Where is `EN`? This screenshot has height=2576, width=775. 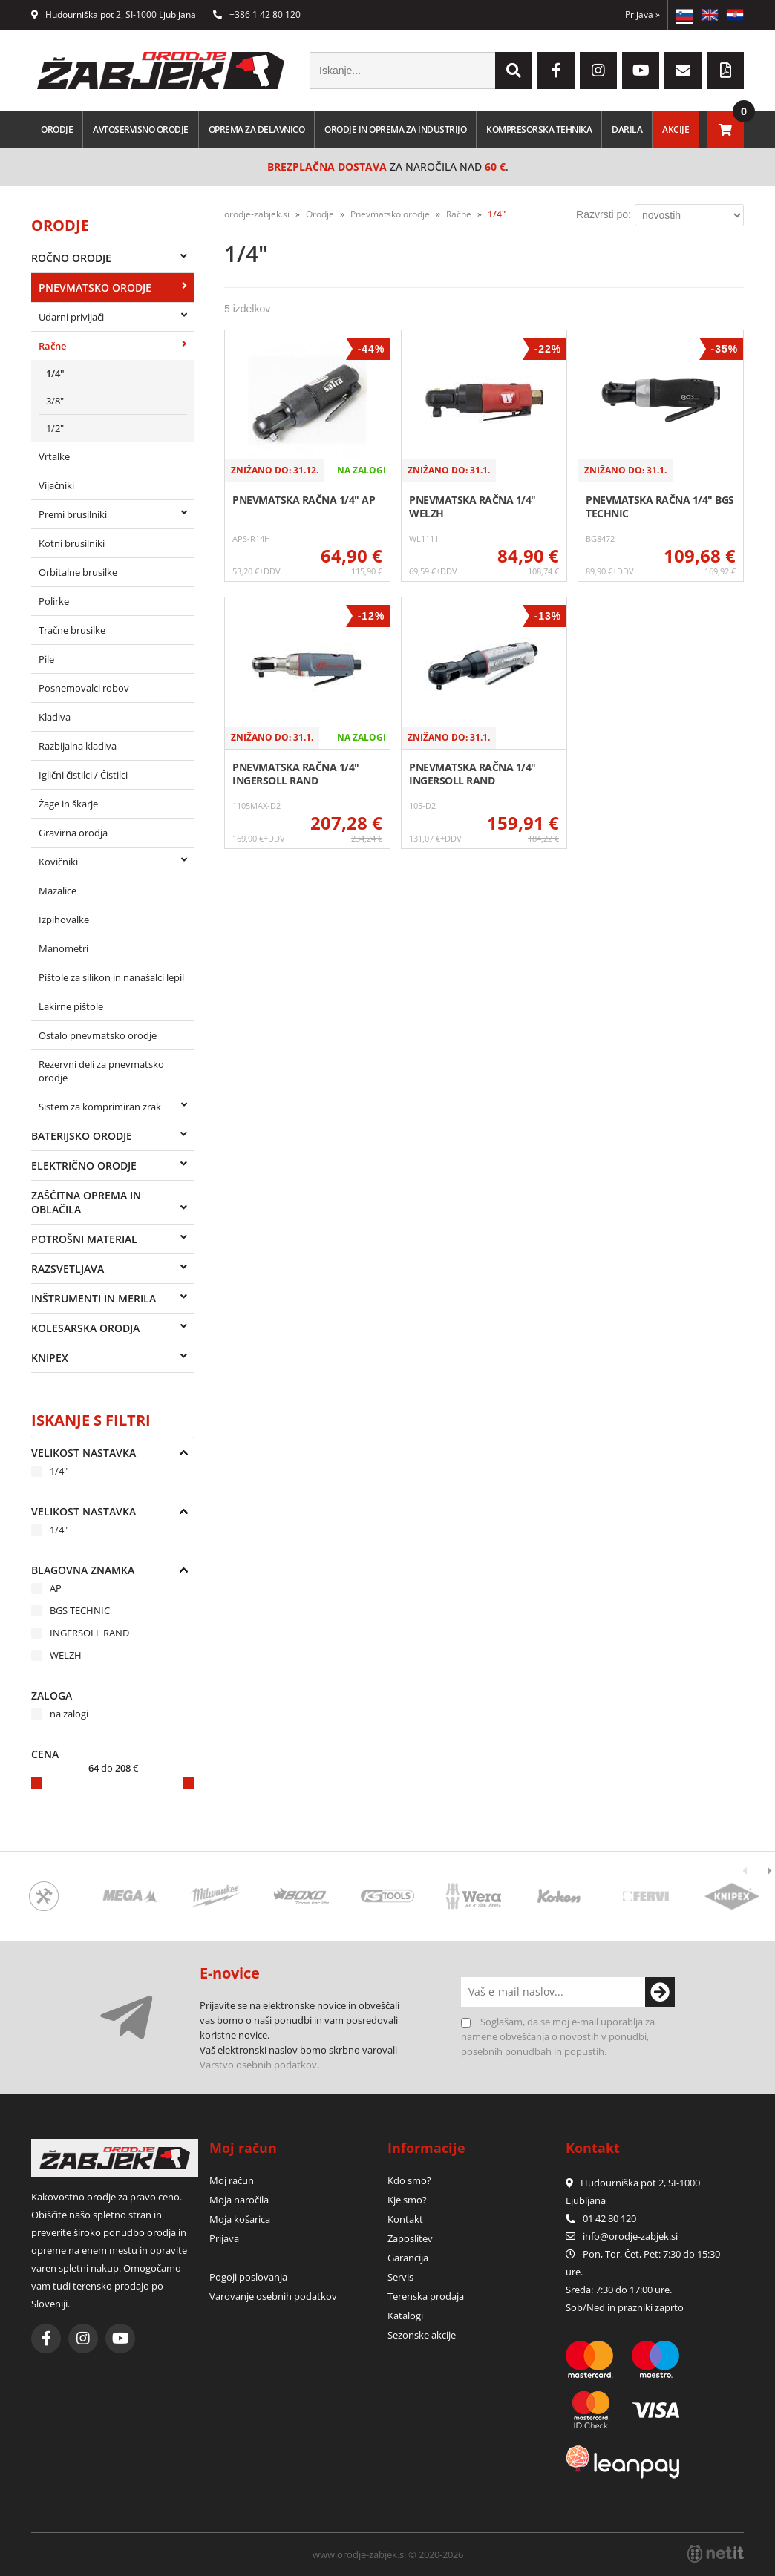
EN is located at coordinates (710, 15).